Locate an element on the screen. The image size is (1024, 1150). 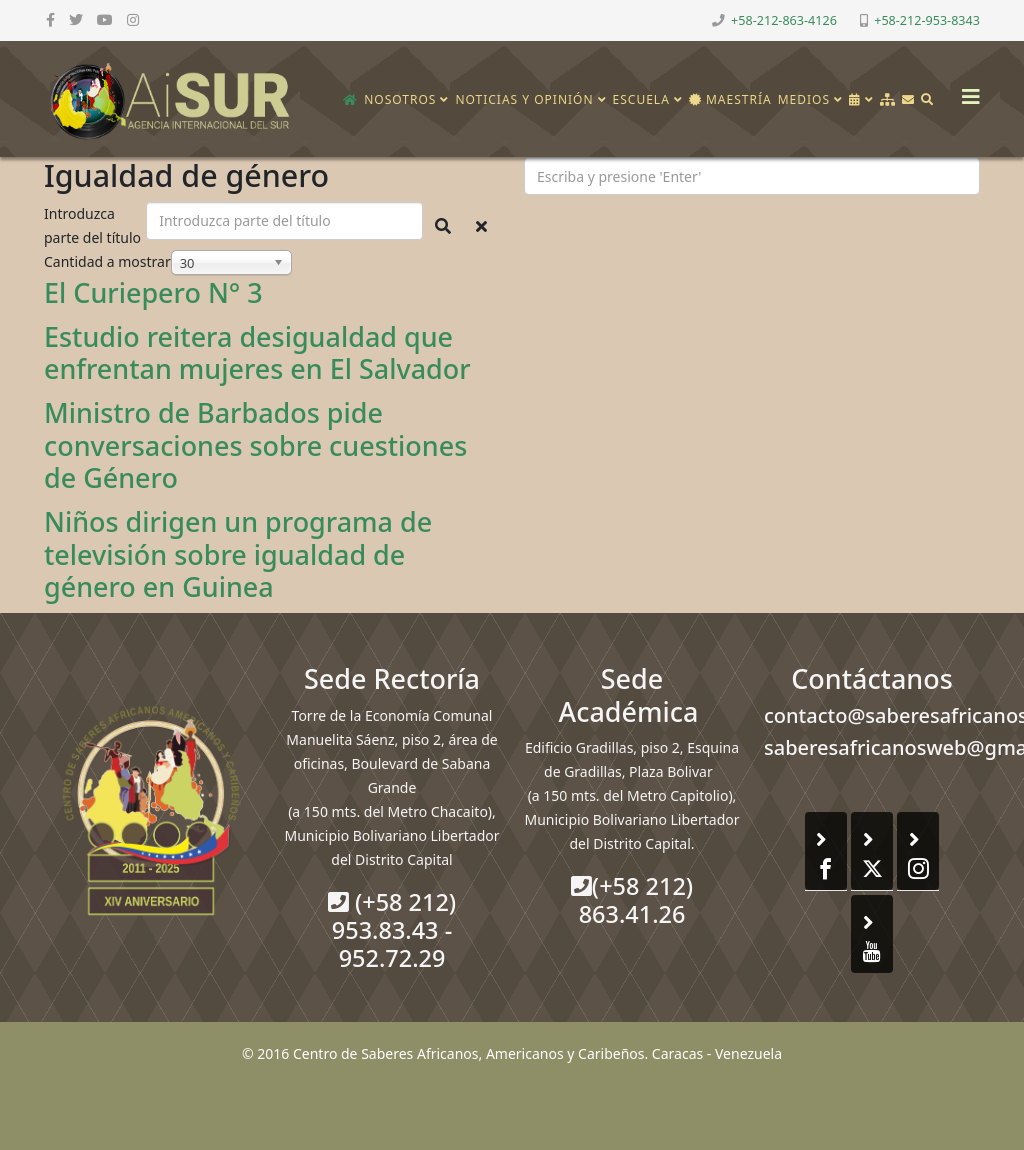
Nosotros is located at coordinates (400, 99).